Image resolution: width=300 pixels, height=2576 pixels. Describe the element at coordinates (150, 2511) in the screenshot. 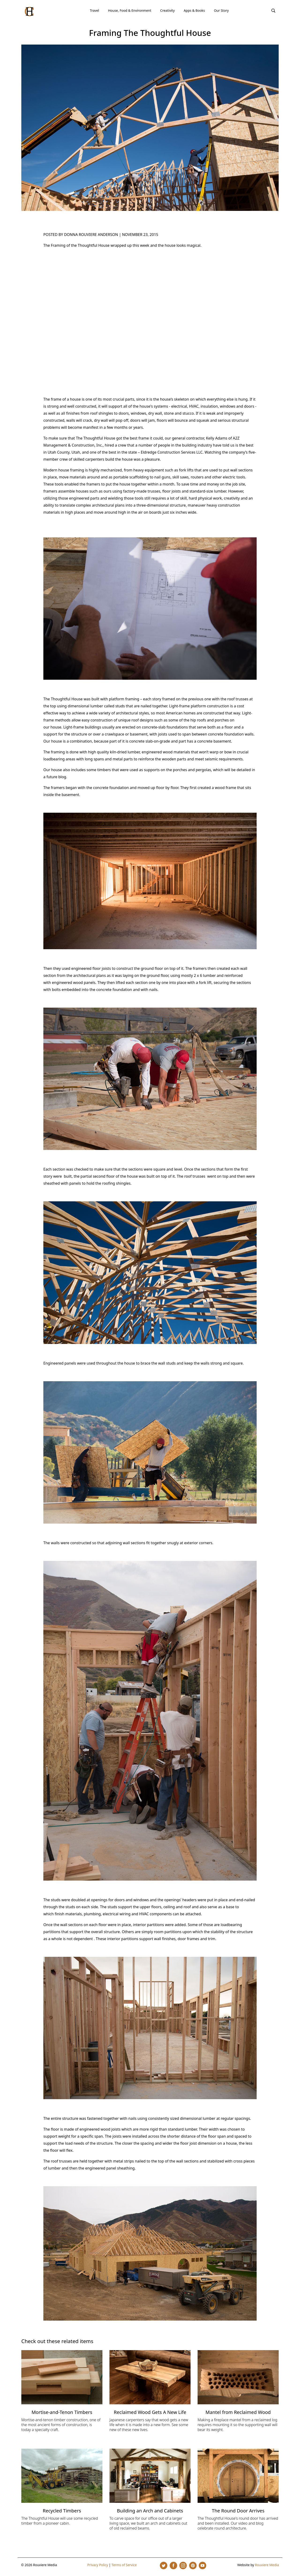

I see `Building an Arch and Cabinets` at that location.